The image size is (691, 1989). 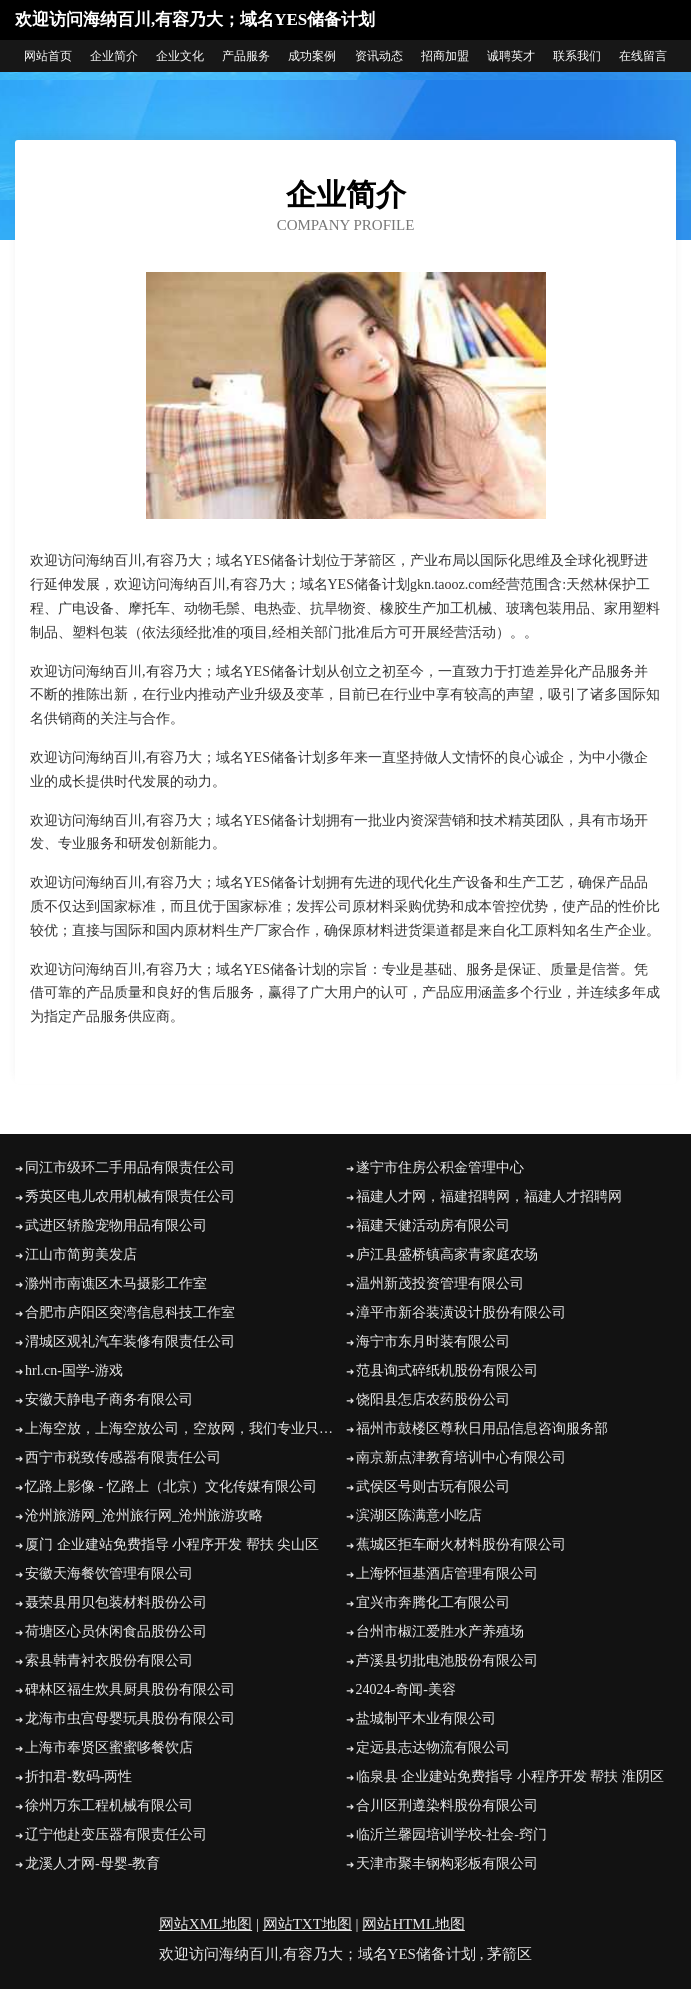 What do you see at coordinates (130, 1196) in the screenshot?
I see `秀英区电儿农用机械有限责任公司` at bounding box center [130, 1196].